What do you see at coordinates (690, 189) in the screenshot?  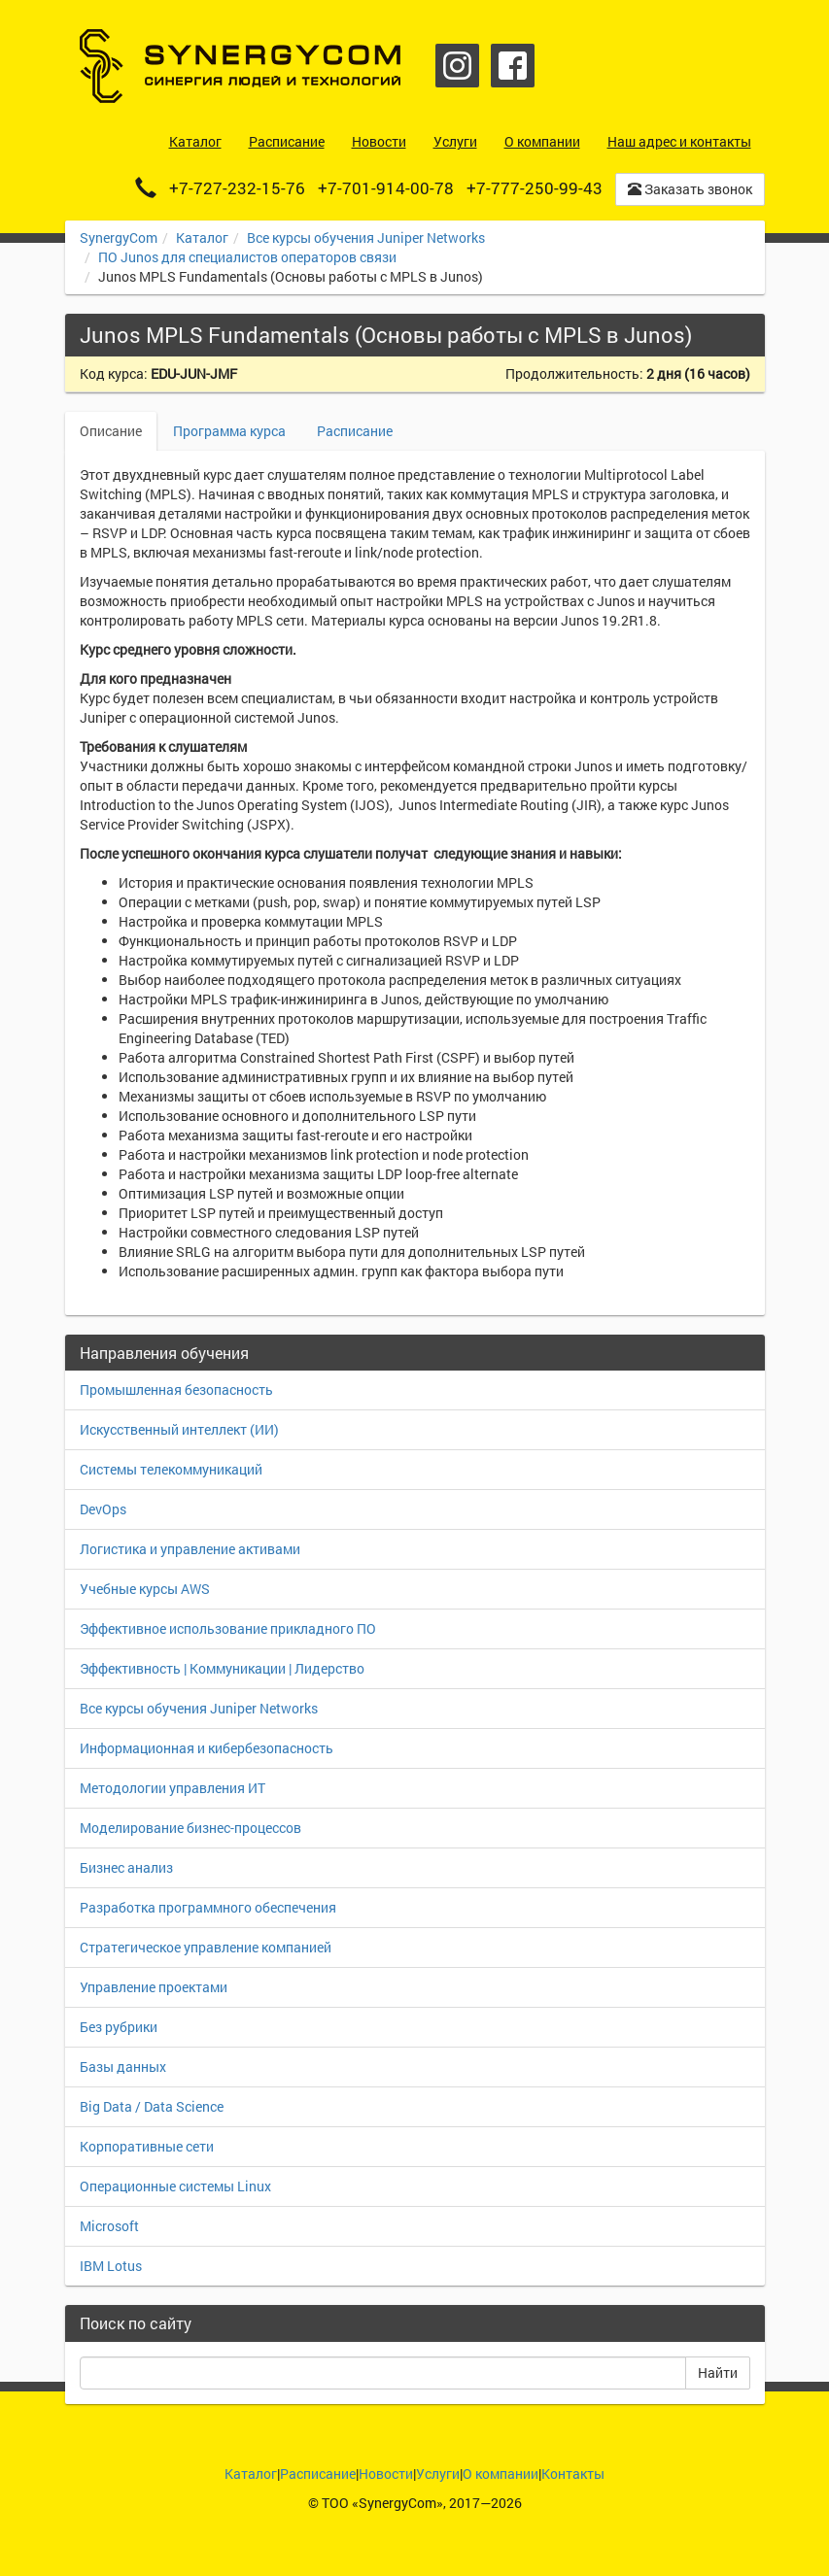 I see `Заказать звонок` at bounding box center [690, 189].